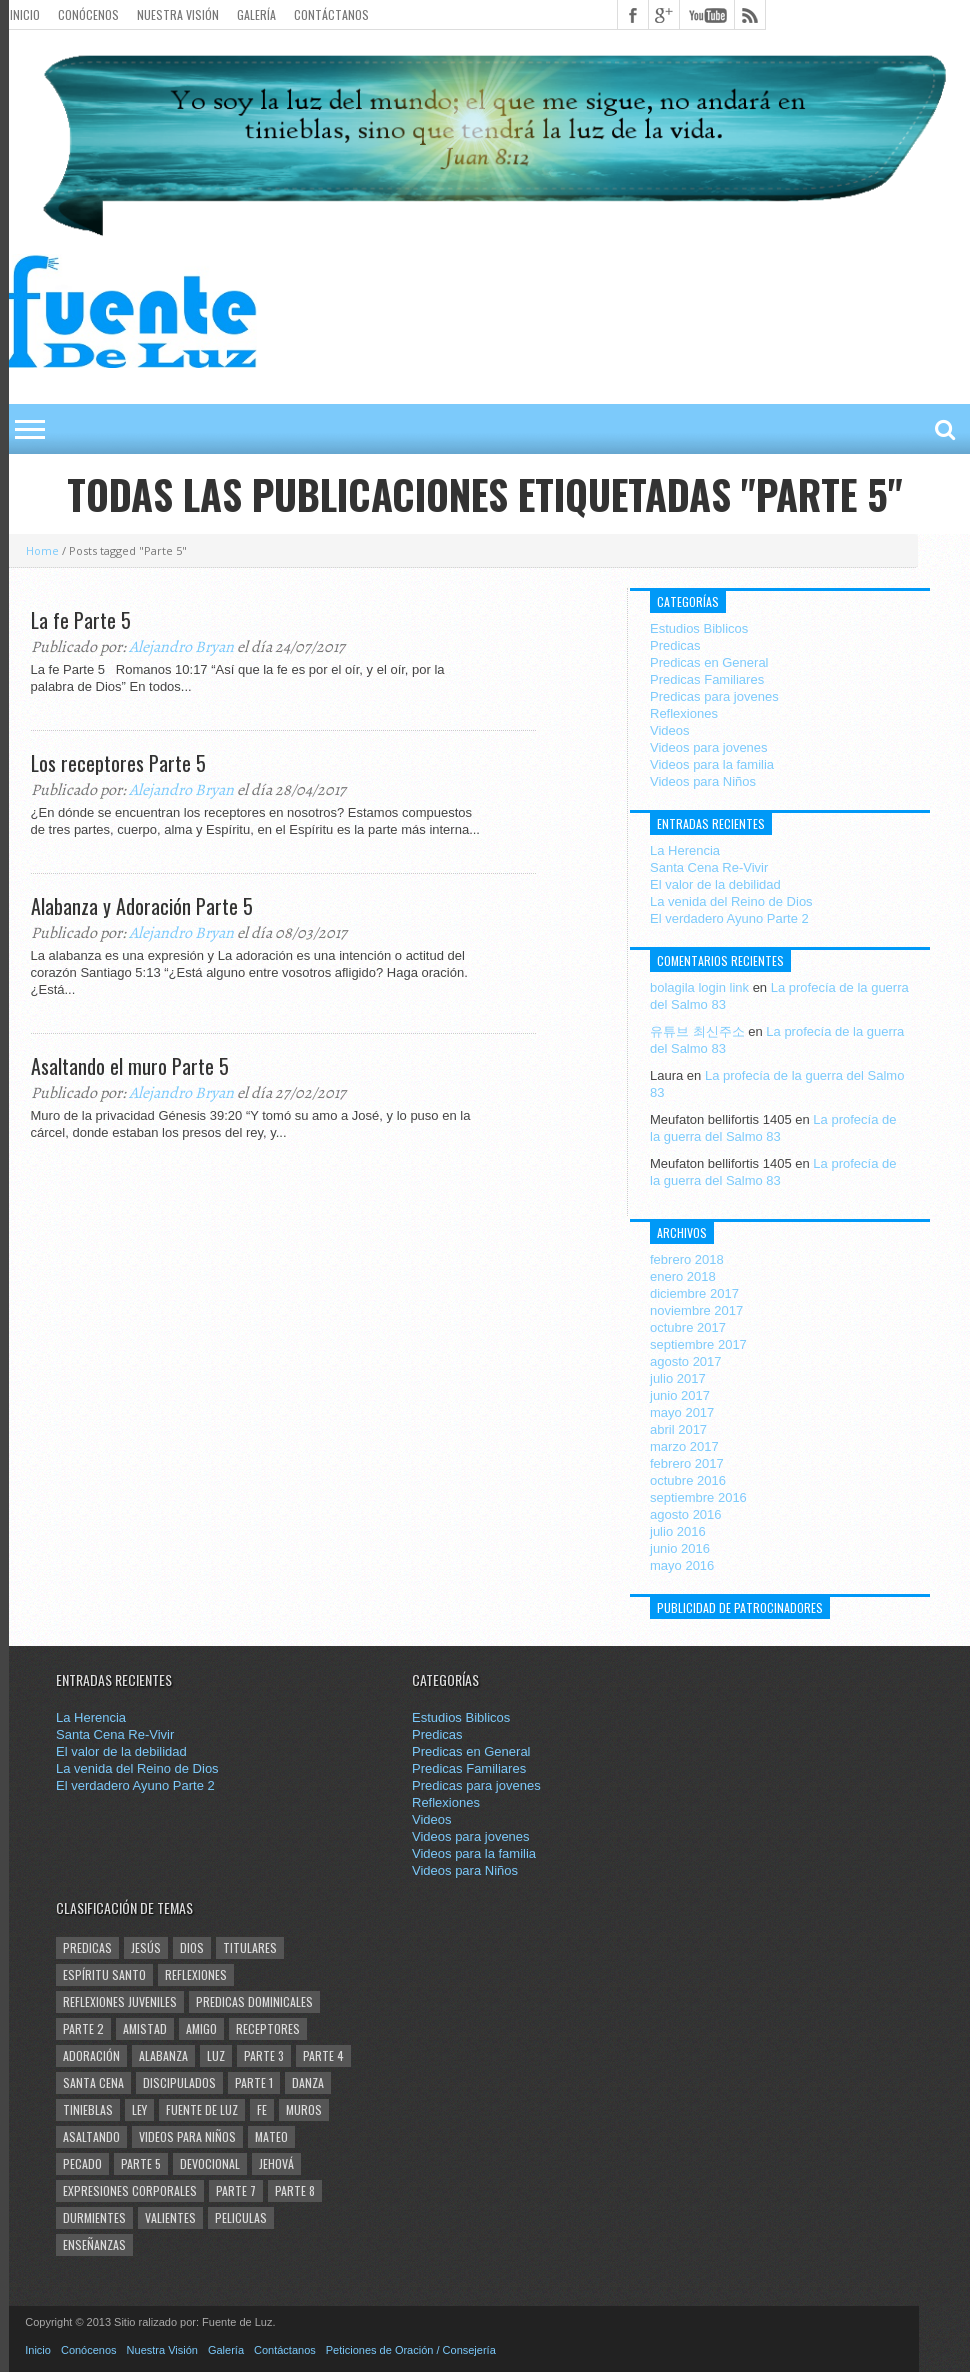 The image size is (970, 2372). I want to click on Inicio, so click(25, 14).